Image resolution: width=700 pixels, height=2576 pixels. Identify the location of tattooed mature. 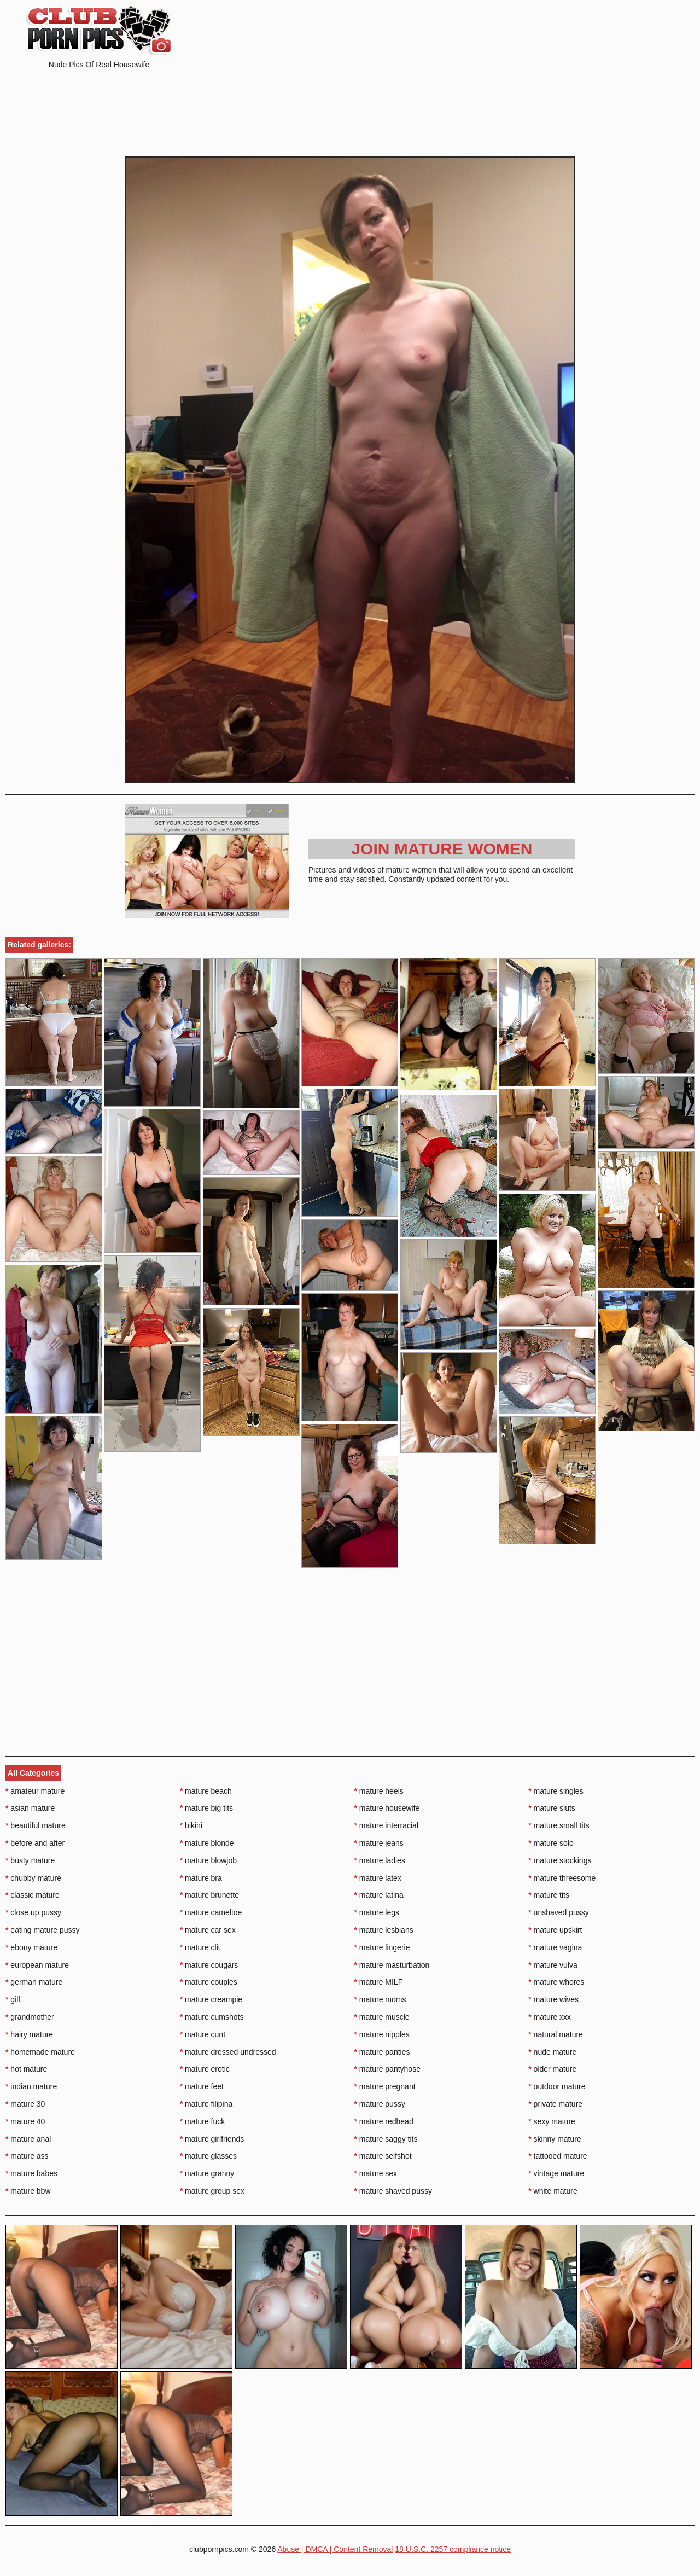
(557, 2155).